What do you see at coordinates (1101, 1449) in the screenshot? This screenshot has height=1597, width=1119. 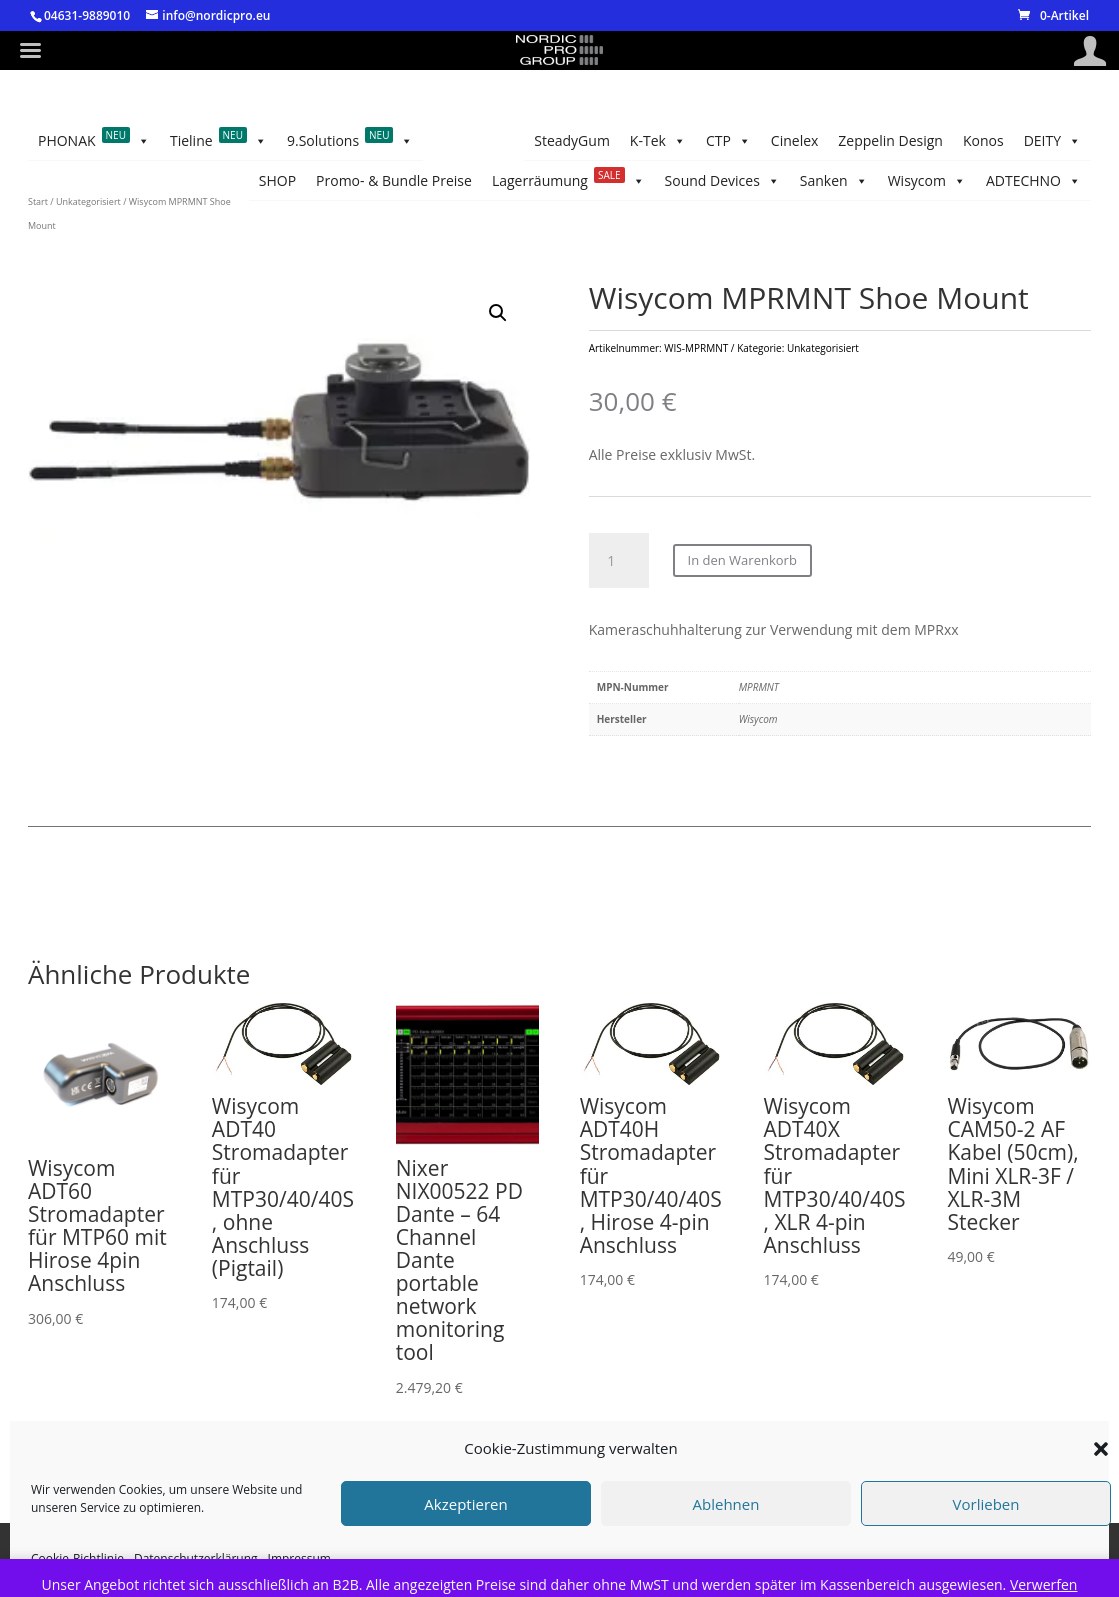 I see `[button]` at bounding box center [1101, 1449].